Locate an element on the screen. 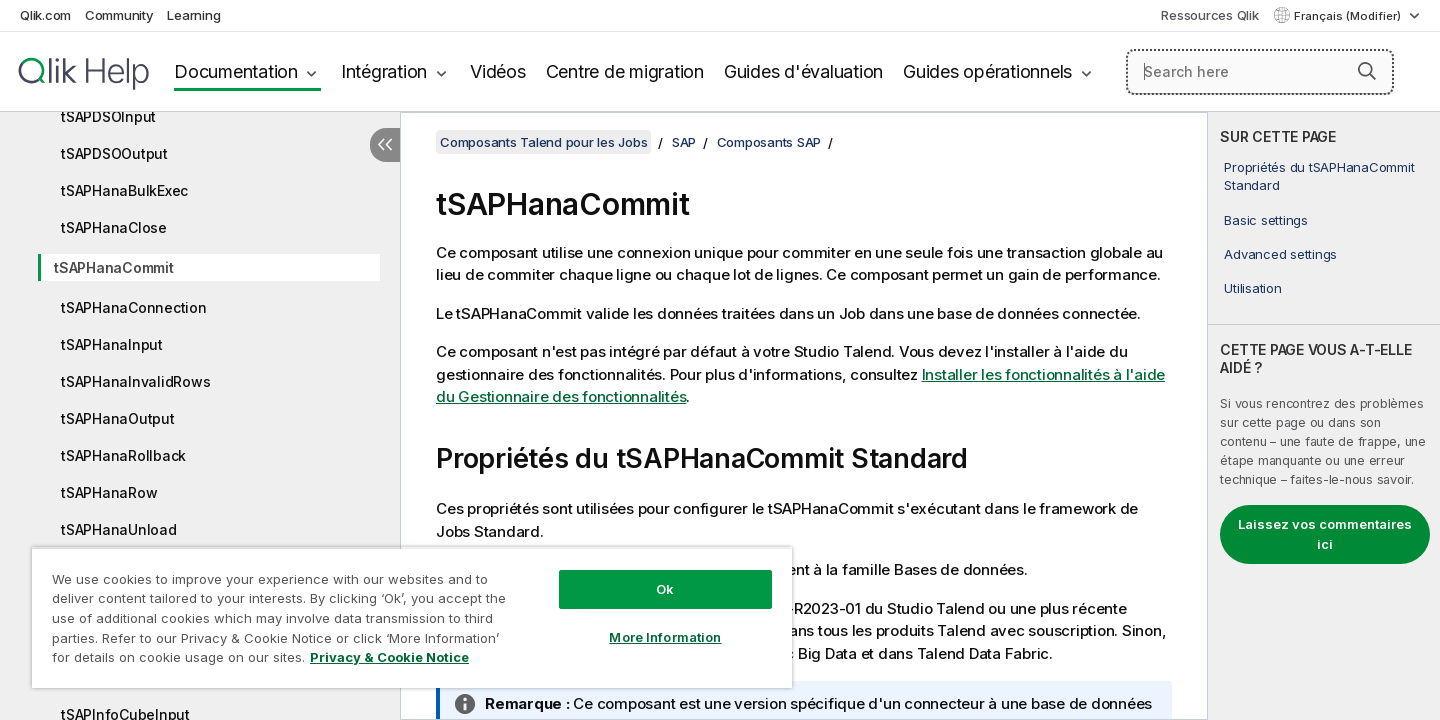 Image resolution: width=1440 pixels, height=720 pixels. Advanced settings is located at coordinates (1280, 254).